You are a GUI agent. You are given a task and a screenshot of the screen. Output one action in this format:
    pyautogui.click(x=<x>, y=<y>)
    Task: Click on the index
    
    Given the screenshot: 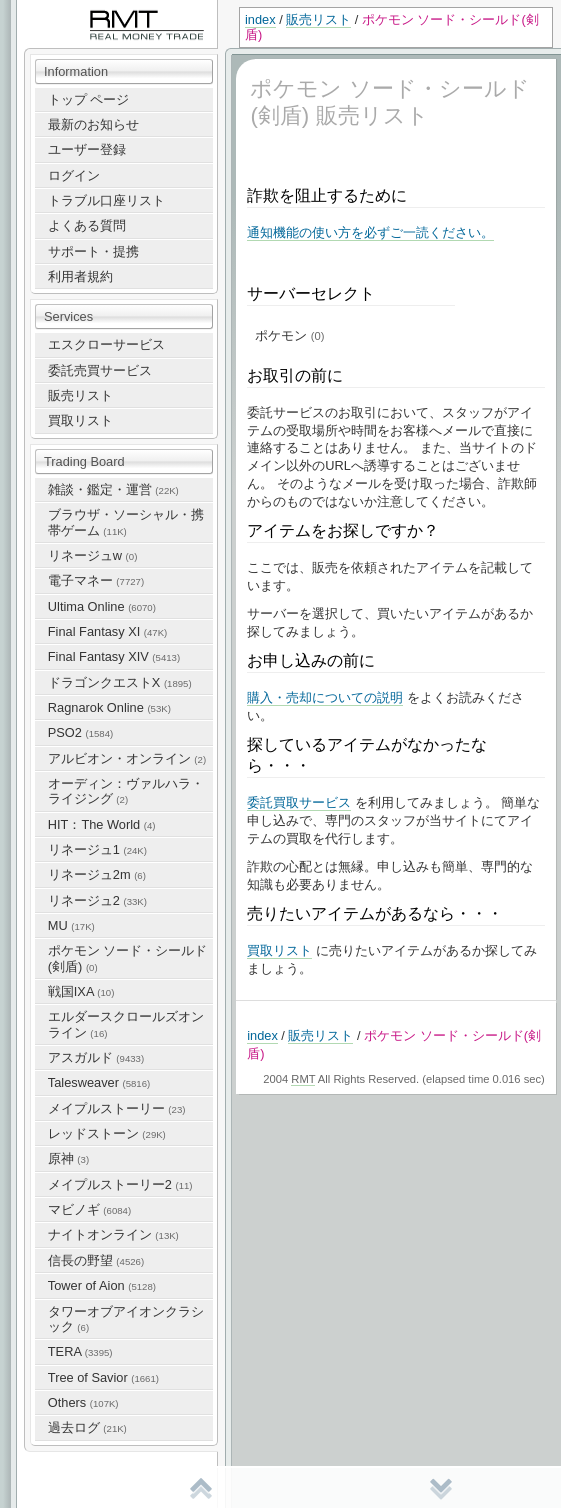 What is the action you would take?
    pyautogui.click(x=260, y=19)
    